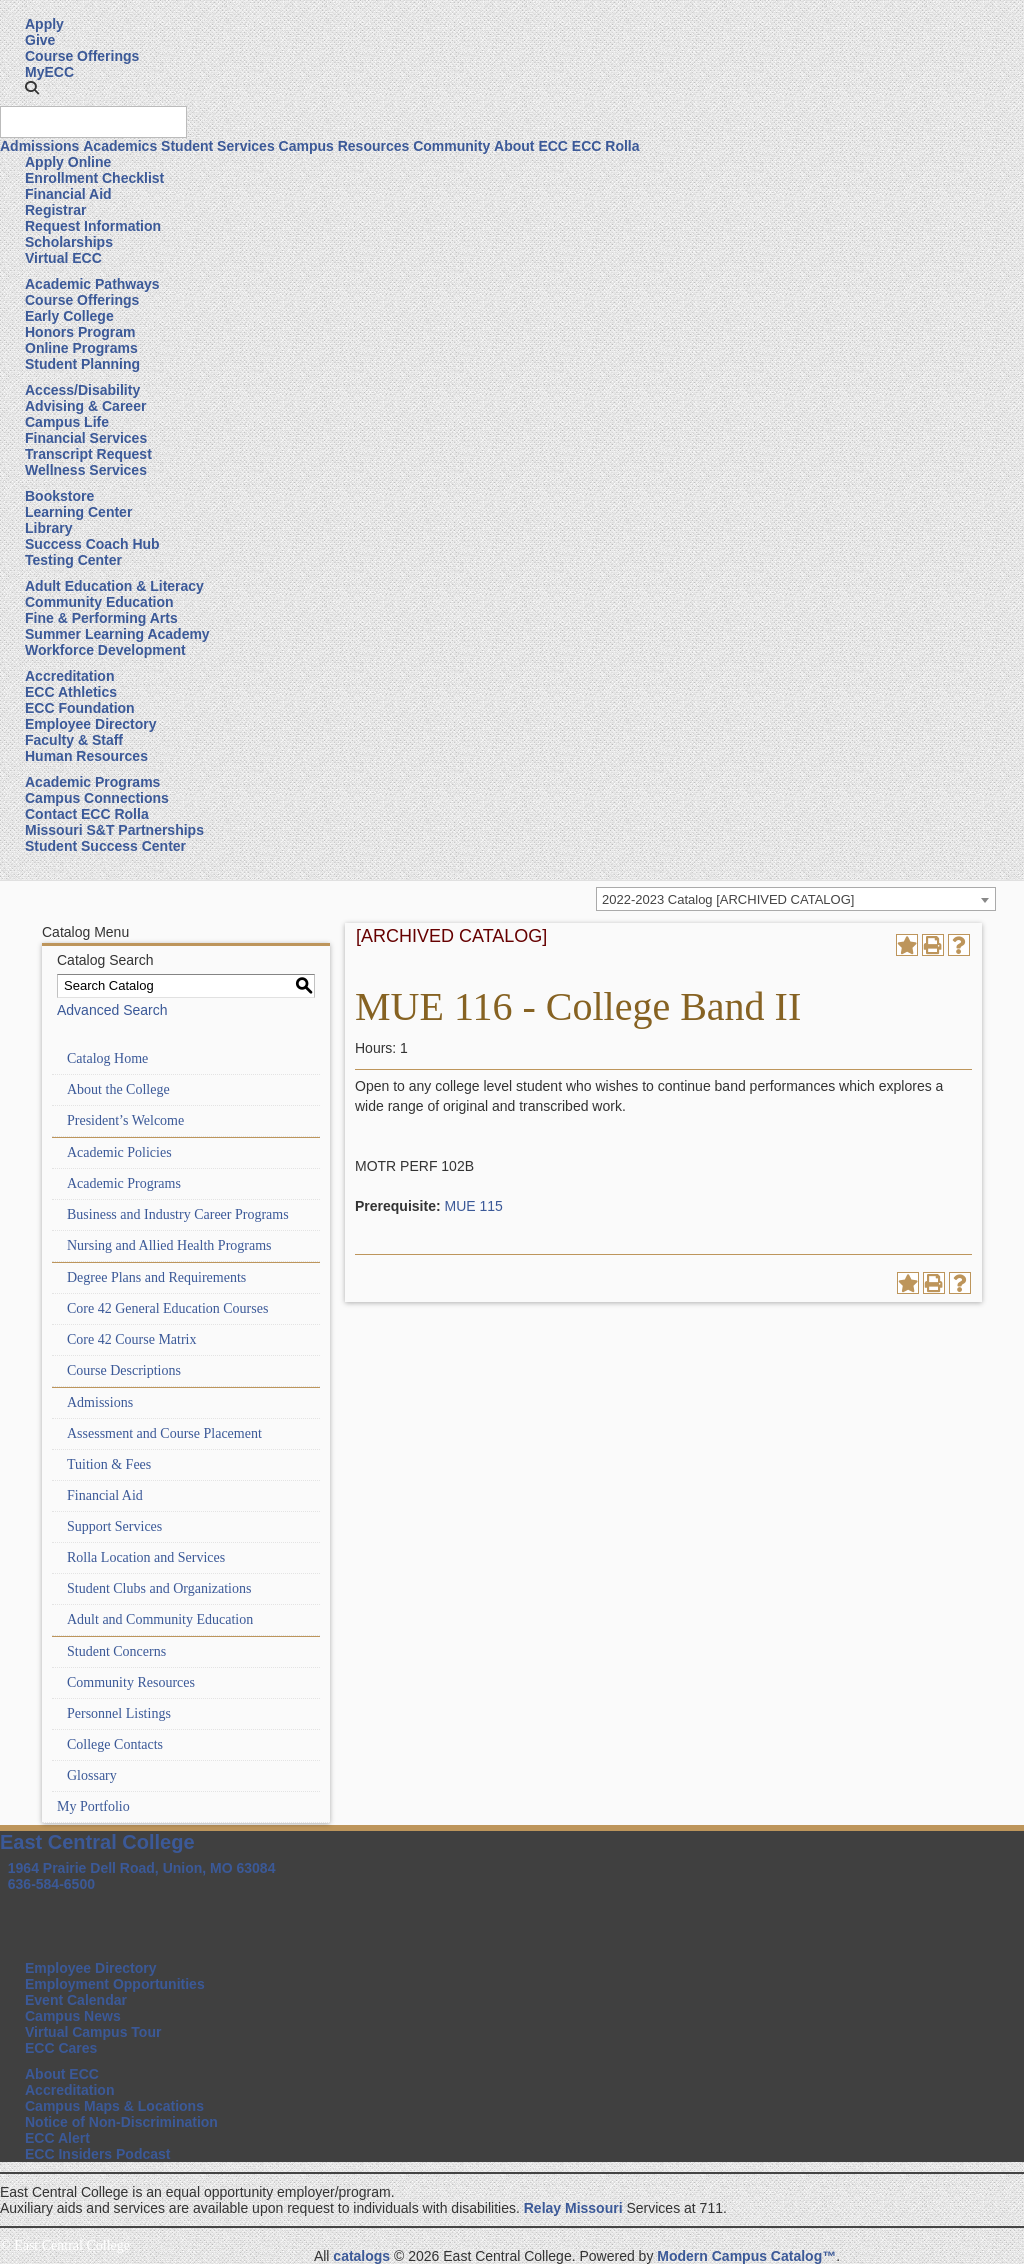 Image resolution: width=1024 pixels, height=2264 pixels. I want to click on Campus Resources, so click(344, 146).